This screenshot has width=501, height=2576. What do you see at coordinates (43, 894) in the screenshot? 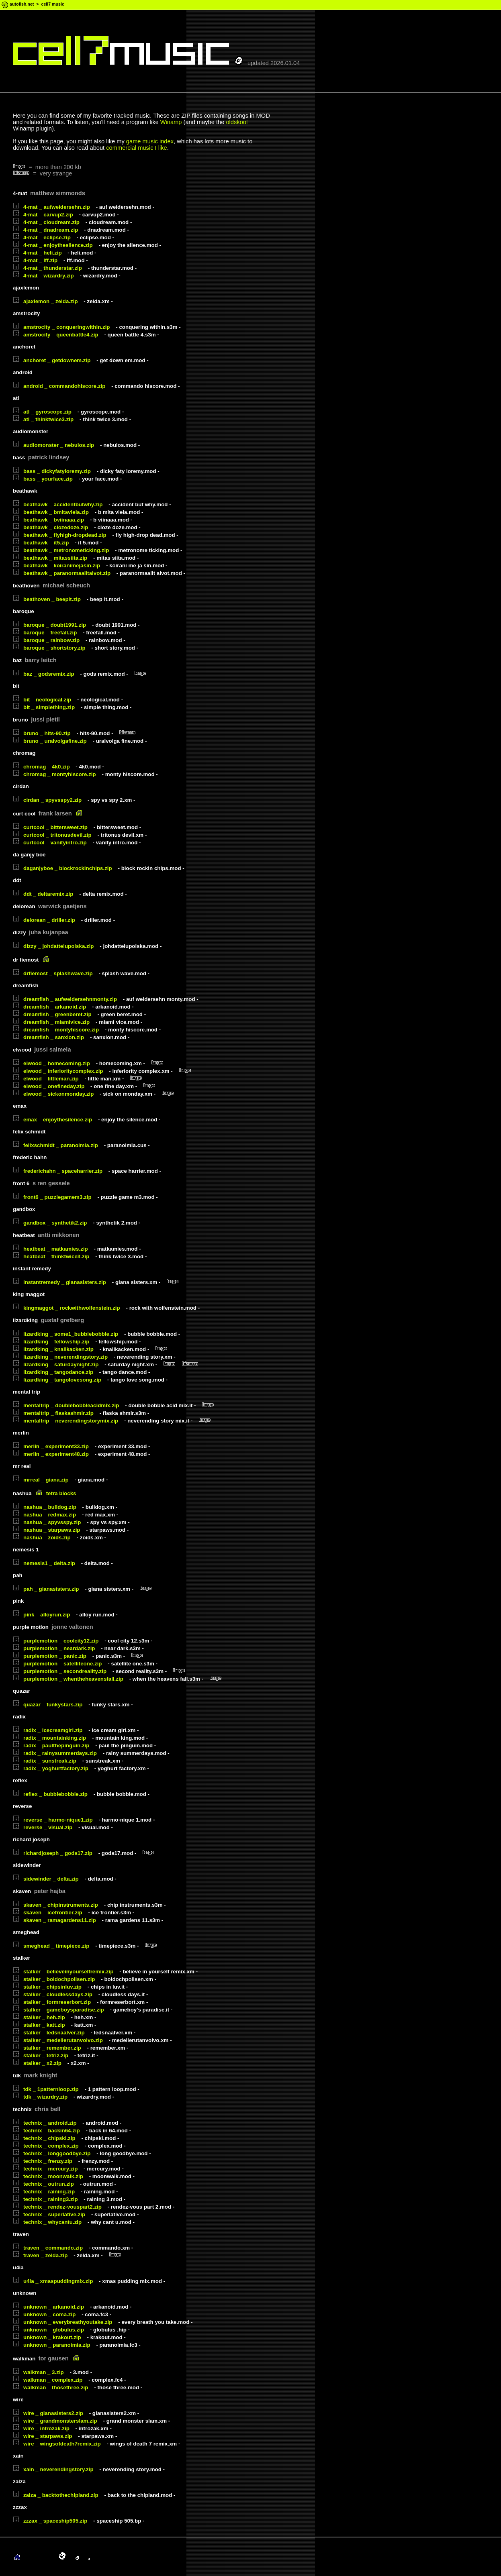
I see `ddt _ deltaremix.zip` at bounding box center [43, 894].